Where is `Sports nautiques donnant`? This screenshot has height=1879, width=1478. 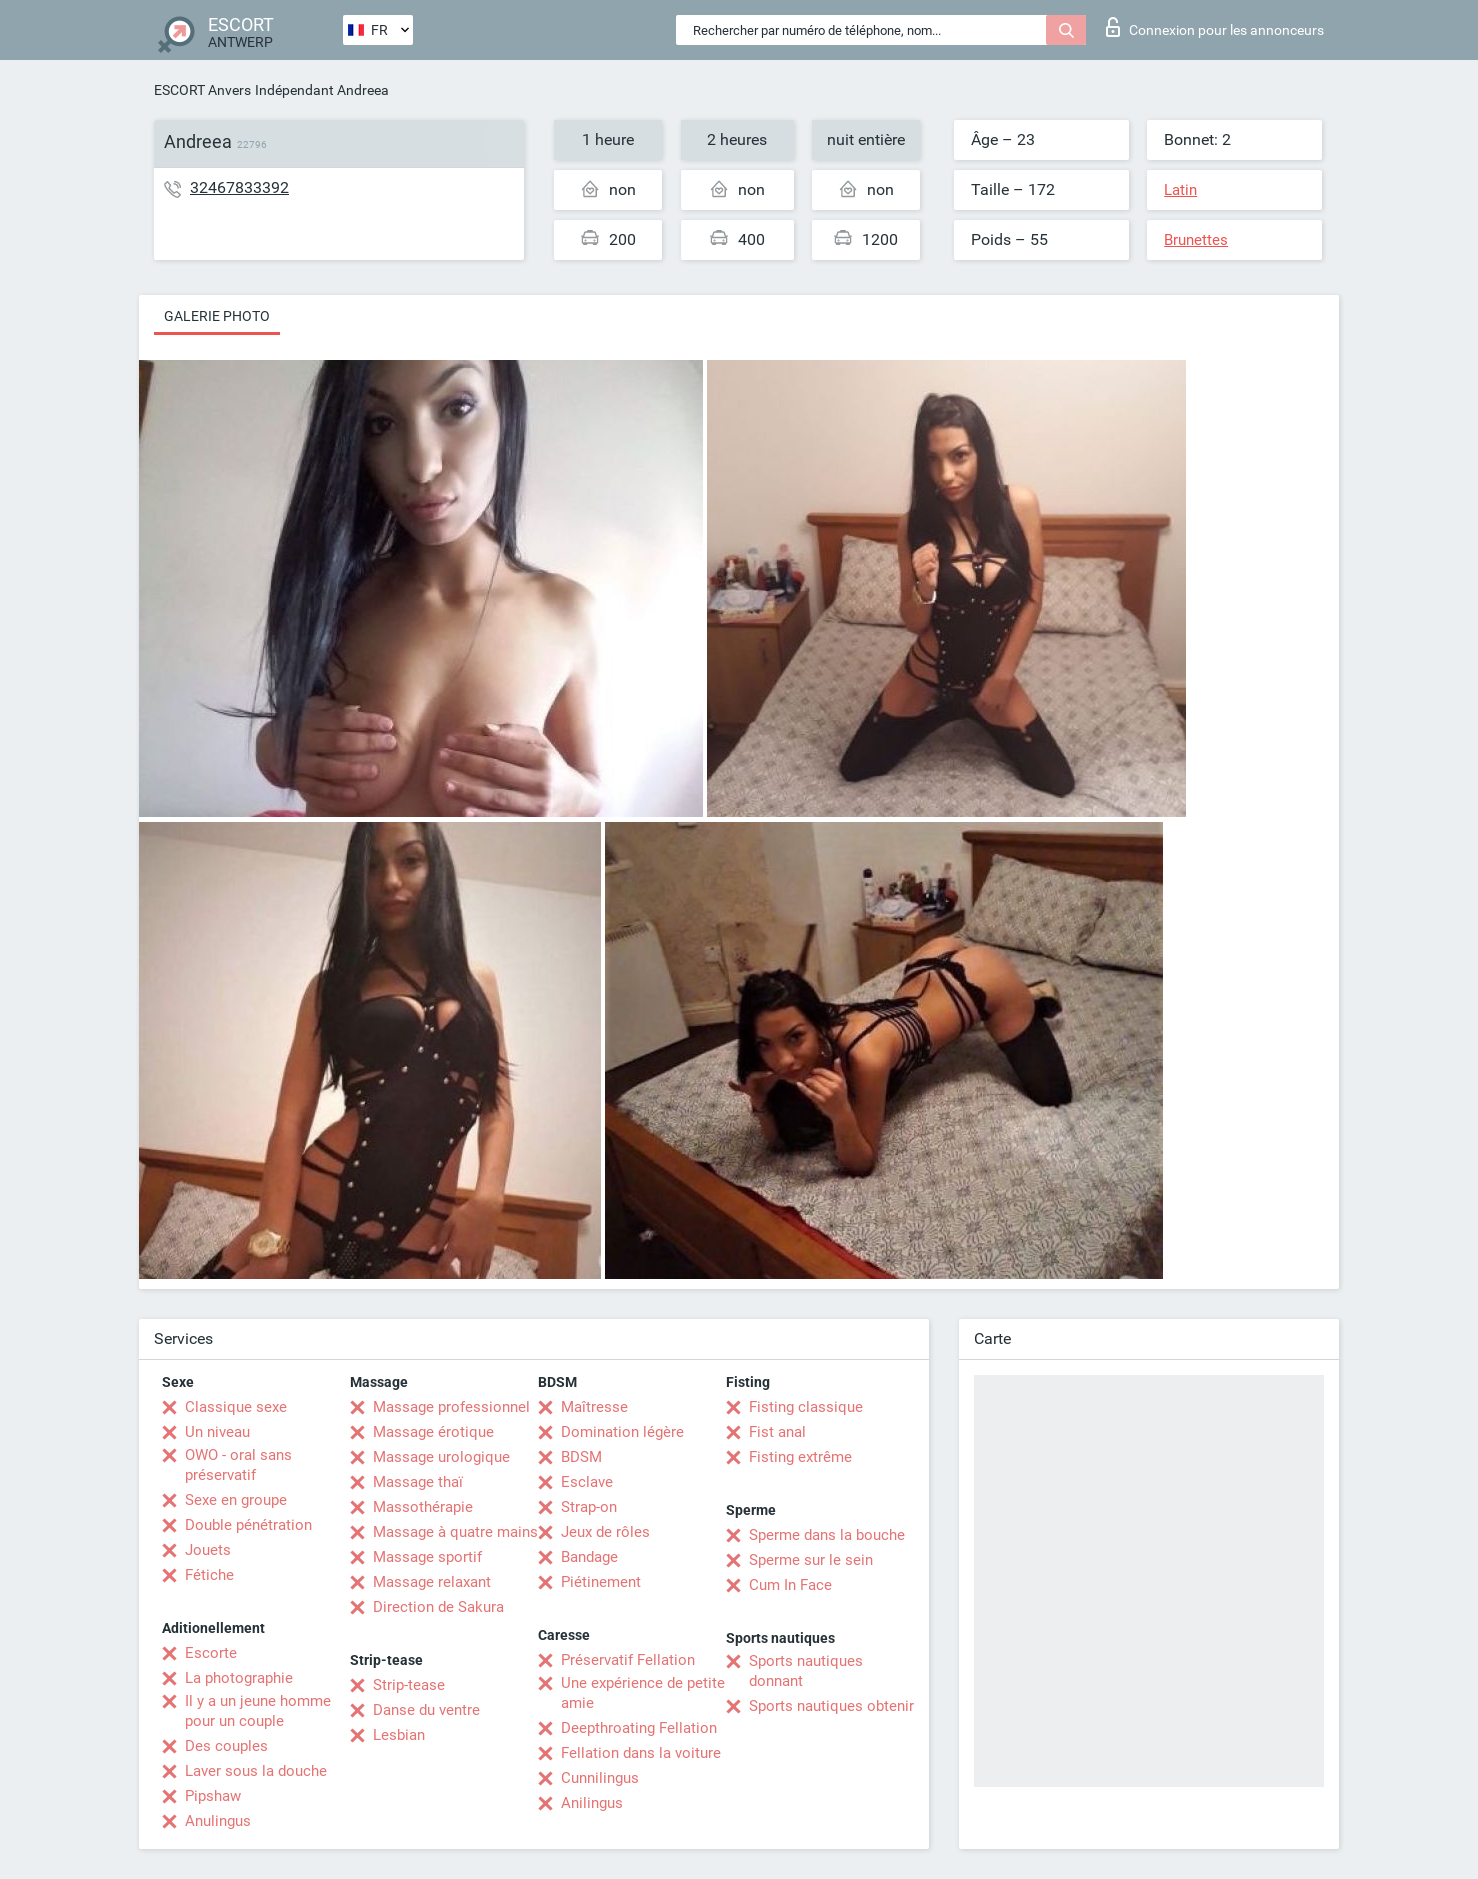
Sports nautiques donnant is located at coordinates (806, 1671).